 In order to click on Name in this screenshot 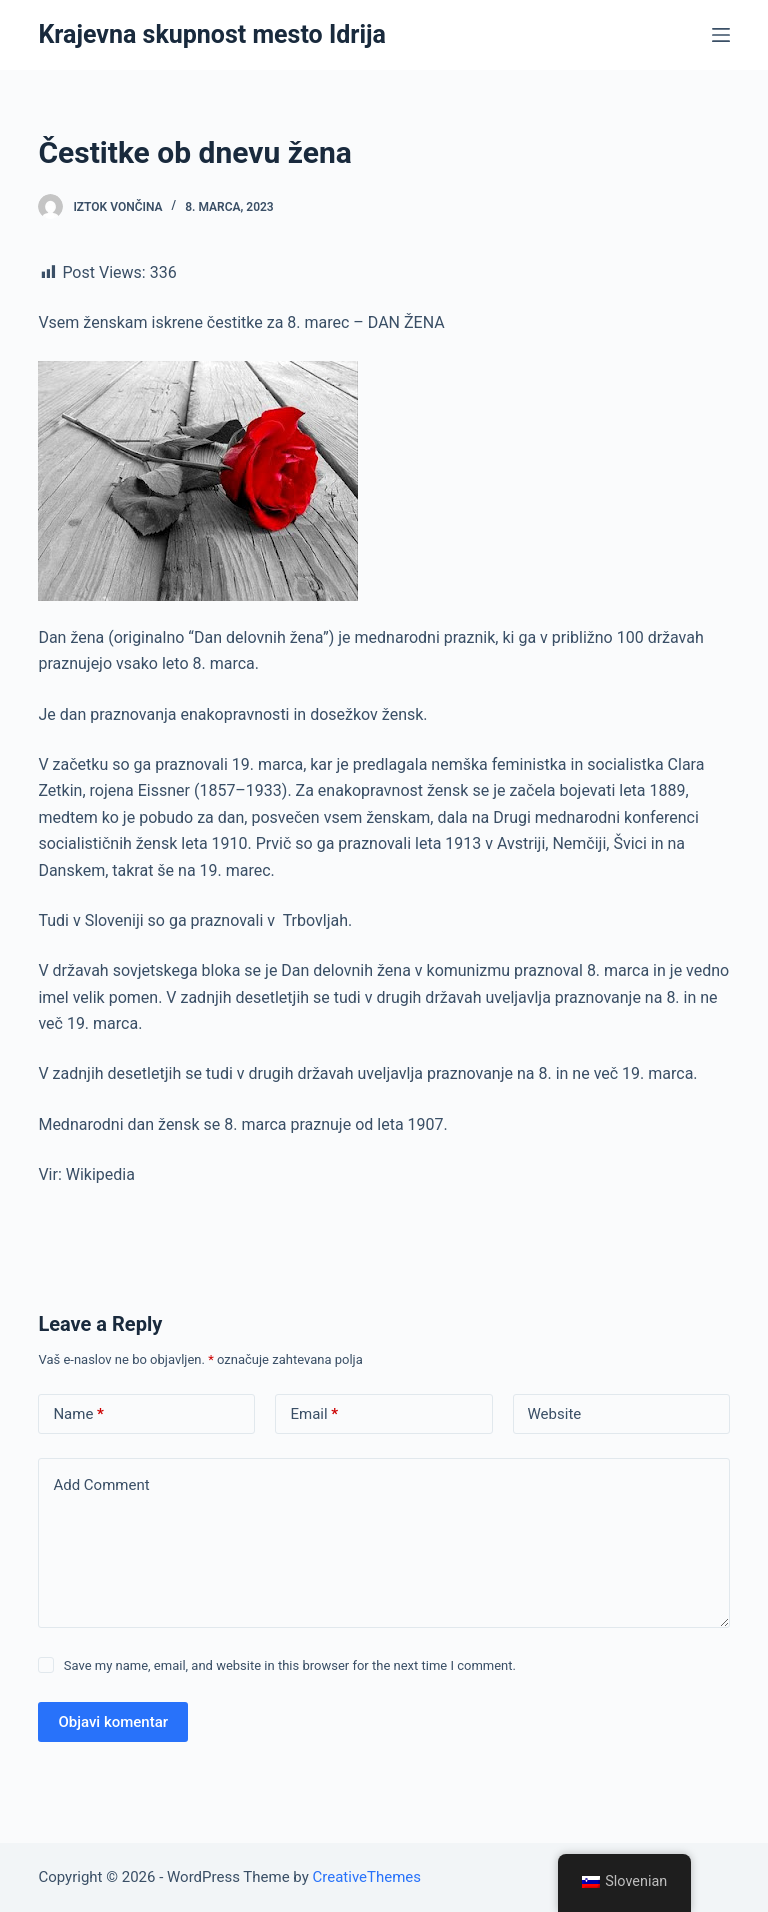, I will do `click(78, 1414)`.